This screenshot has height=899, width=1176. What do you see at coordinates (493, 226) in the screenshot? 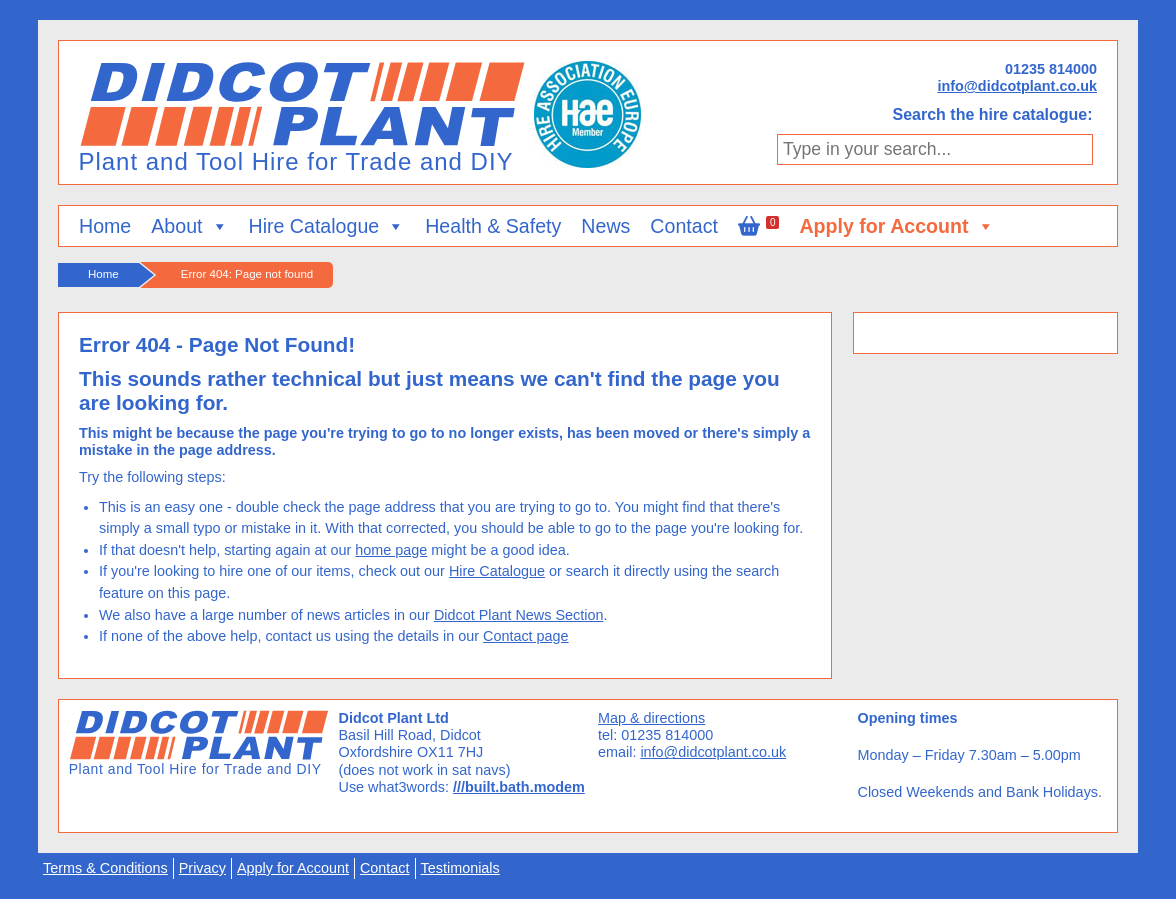
I see `Health & Safety` at bounding box center [493, 226].